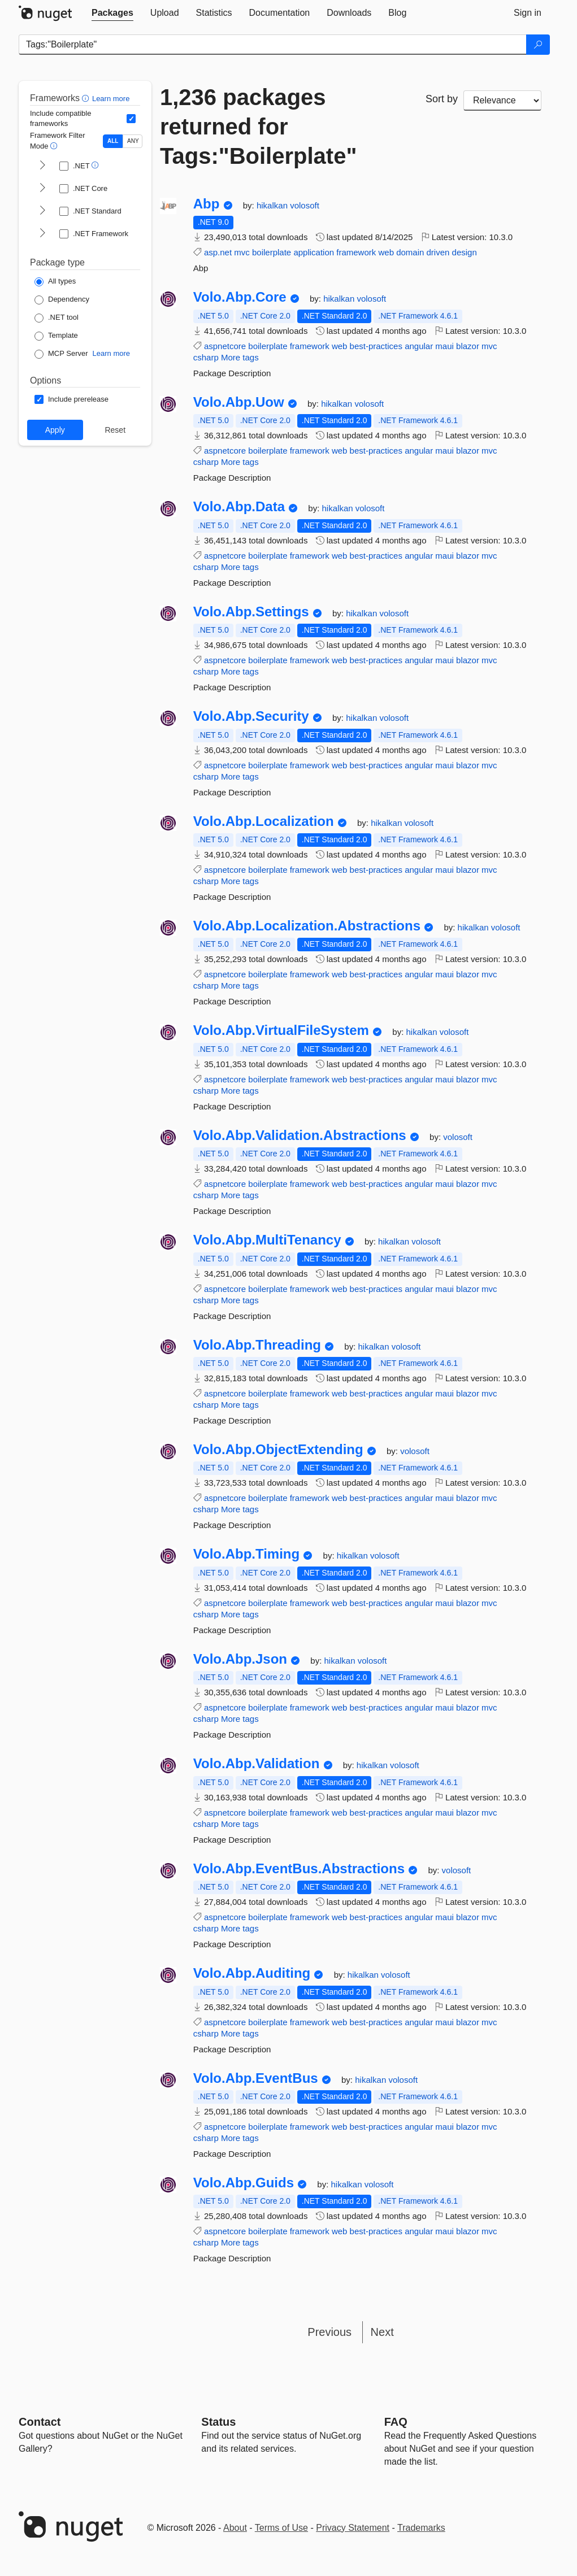 The image size is (577, 2576). I want to click on Volo.Abp.MultiTenancy, so click(267, 1240).